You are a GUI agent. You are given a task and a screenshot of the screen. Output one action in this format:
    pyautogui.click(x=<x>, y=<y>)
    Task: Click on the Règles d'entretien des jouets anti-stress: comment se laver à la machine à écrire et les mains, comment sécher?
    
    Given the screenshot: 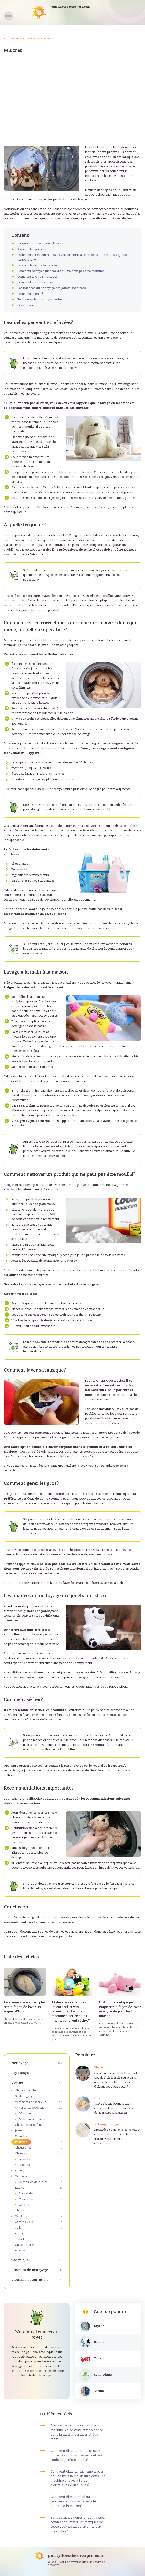 What is the action you would take?
    pyautogui.click(x=71, y=2011)
    